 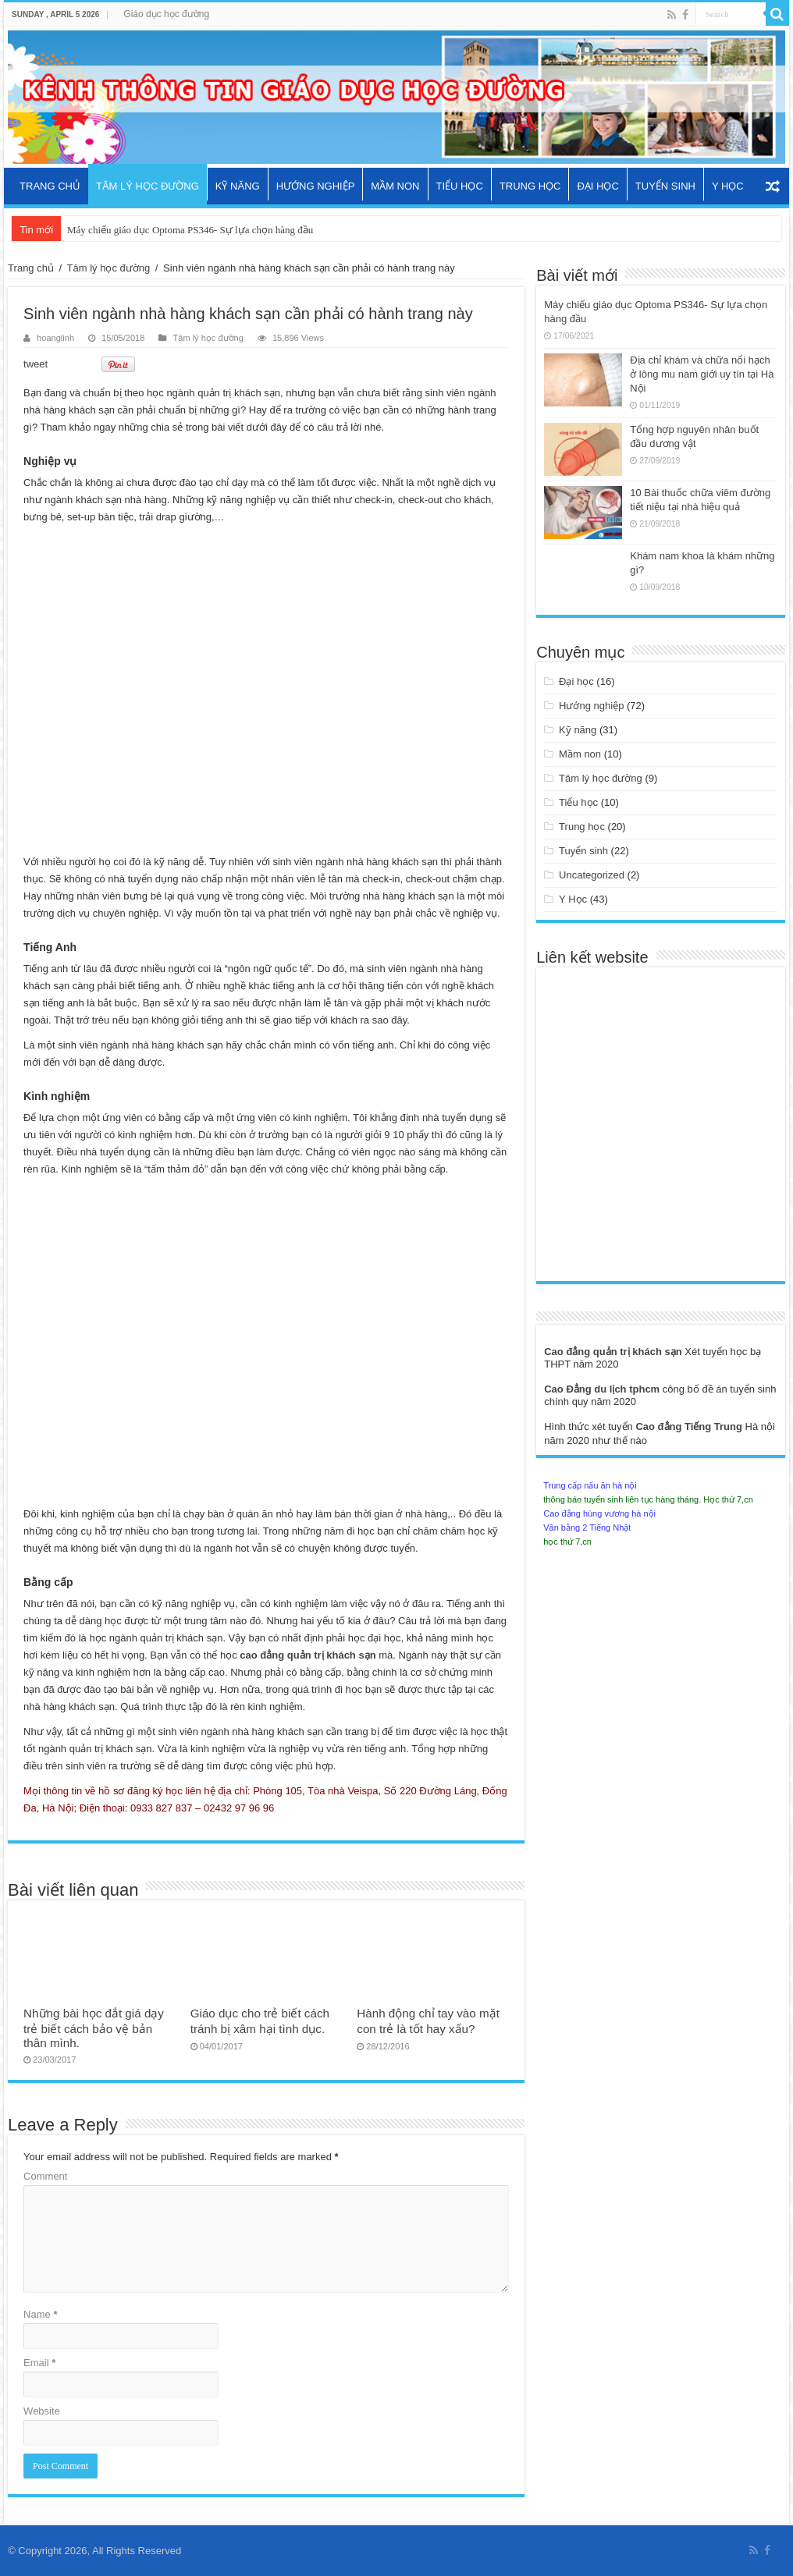 What do you see at coordinates (587, 1527) in the screenshot?
I see `Văn bằng 2 Tiếng Nhật` at bounding box center [587, 1527].